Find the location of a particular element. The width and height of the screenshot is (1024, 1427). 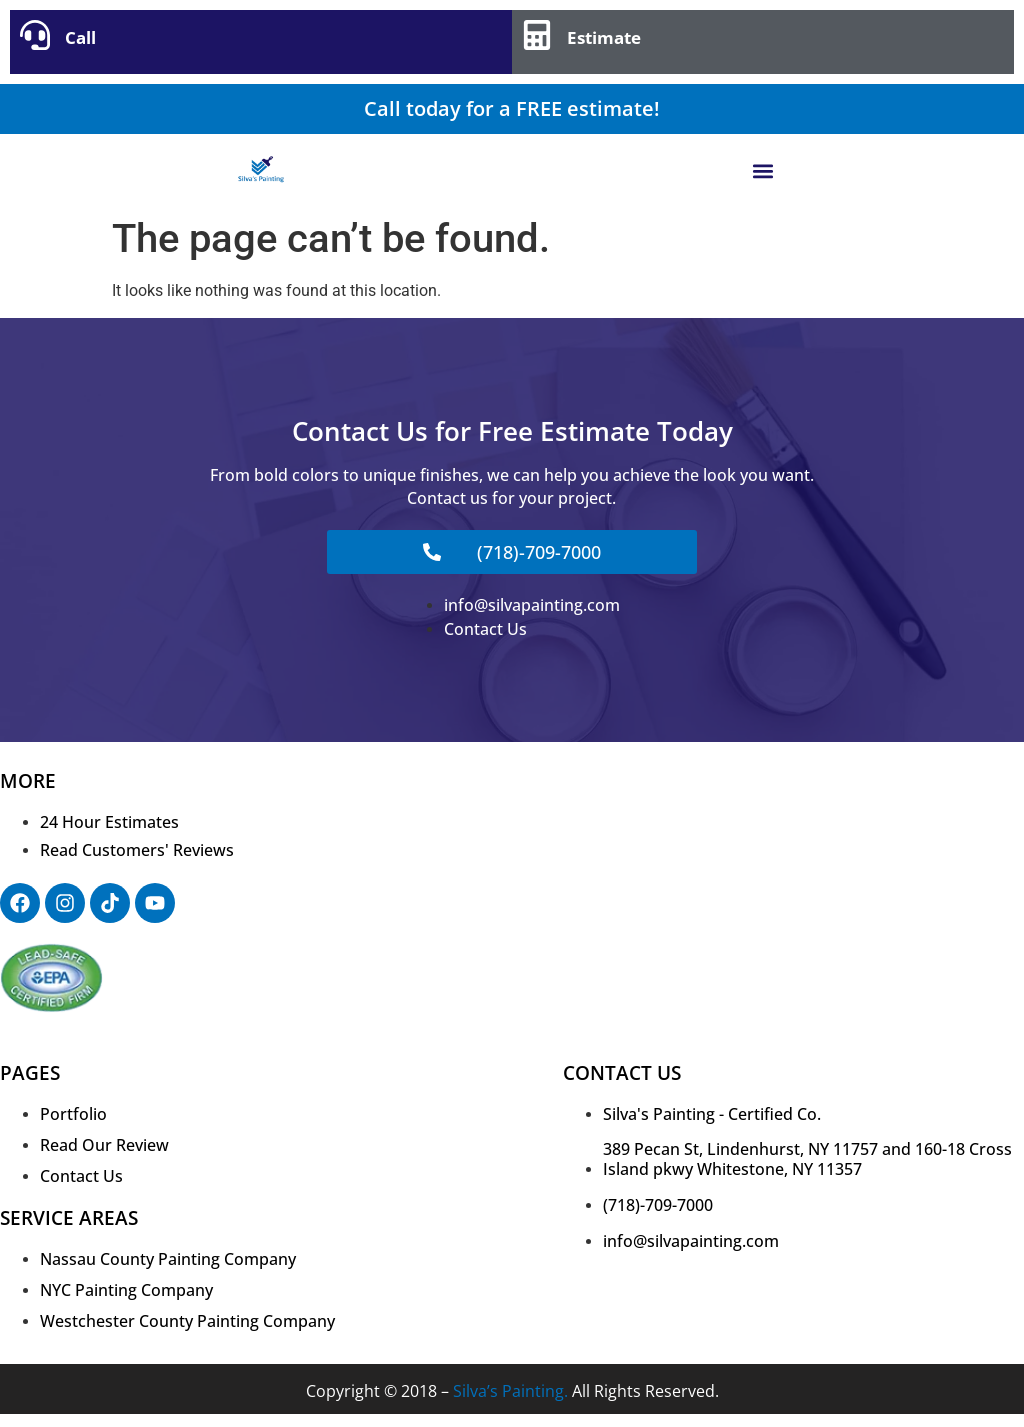

Call is located at coordinates (80, 37).